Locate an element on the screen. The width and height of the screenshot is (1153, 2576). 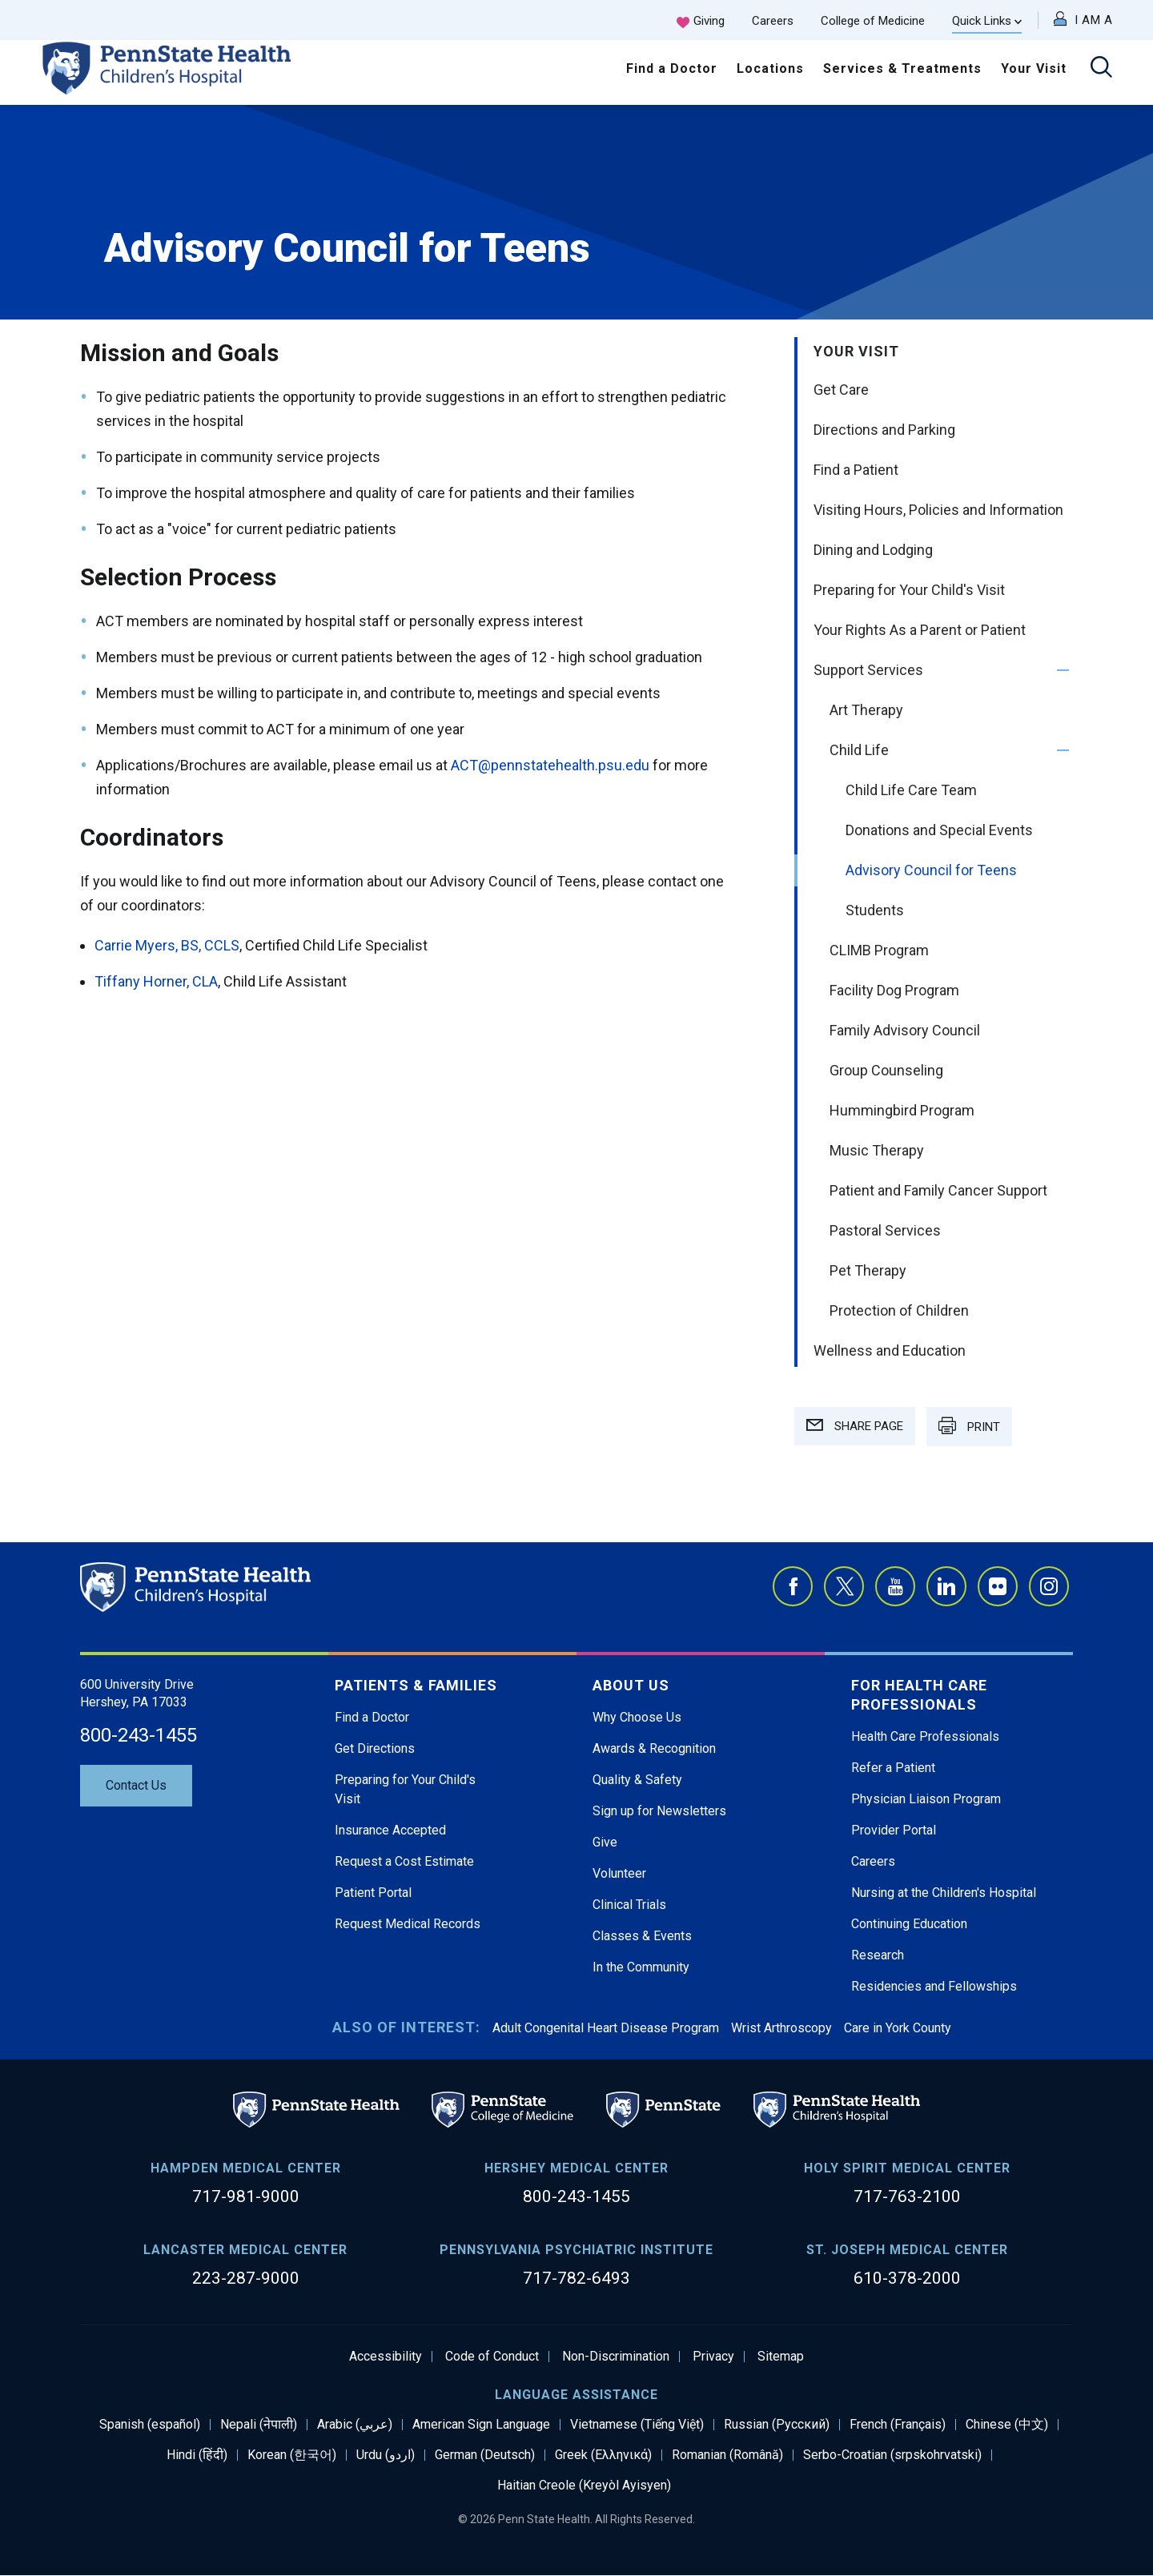
Refer a Patient is located at coordinates (893, 1767).